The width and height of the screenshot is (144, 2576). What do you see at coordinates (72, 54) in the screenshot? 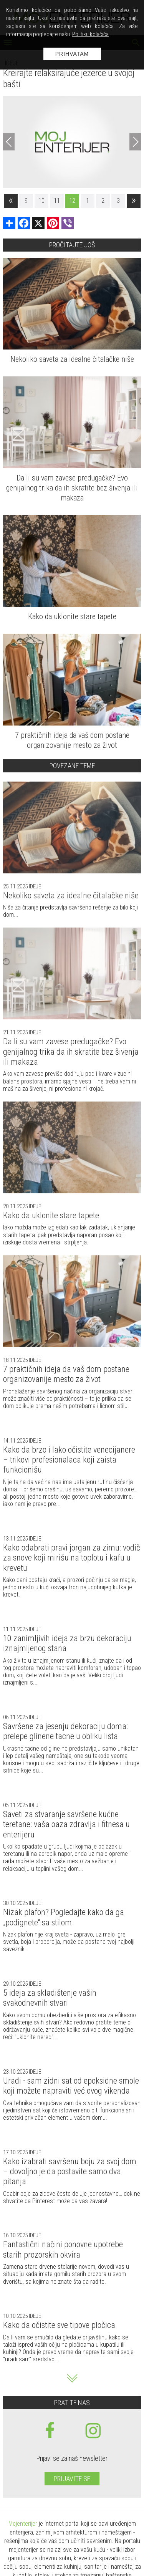
I see `Prihvatam` at bounding box center [72, 54].